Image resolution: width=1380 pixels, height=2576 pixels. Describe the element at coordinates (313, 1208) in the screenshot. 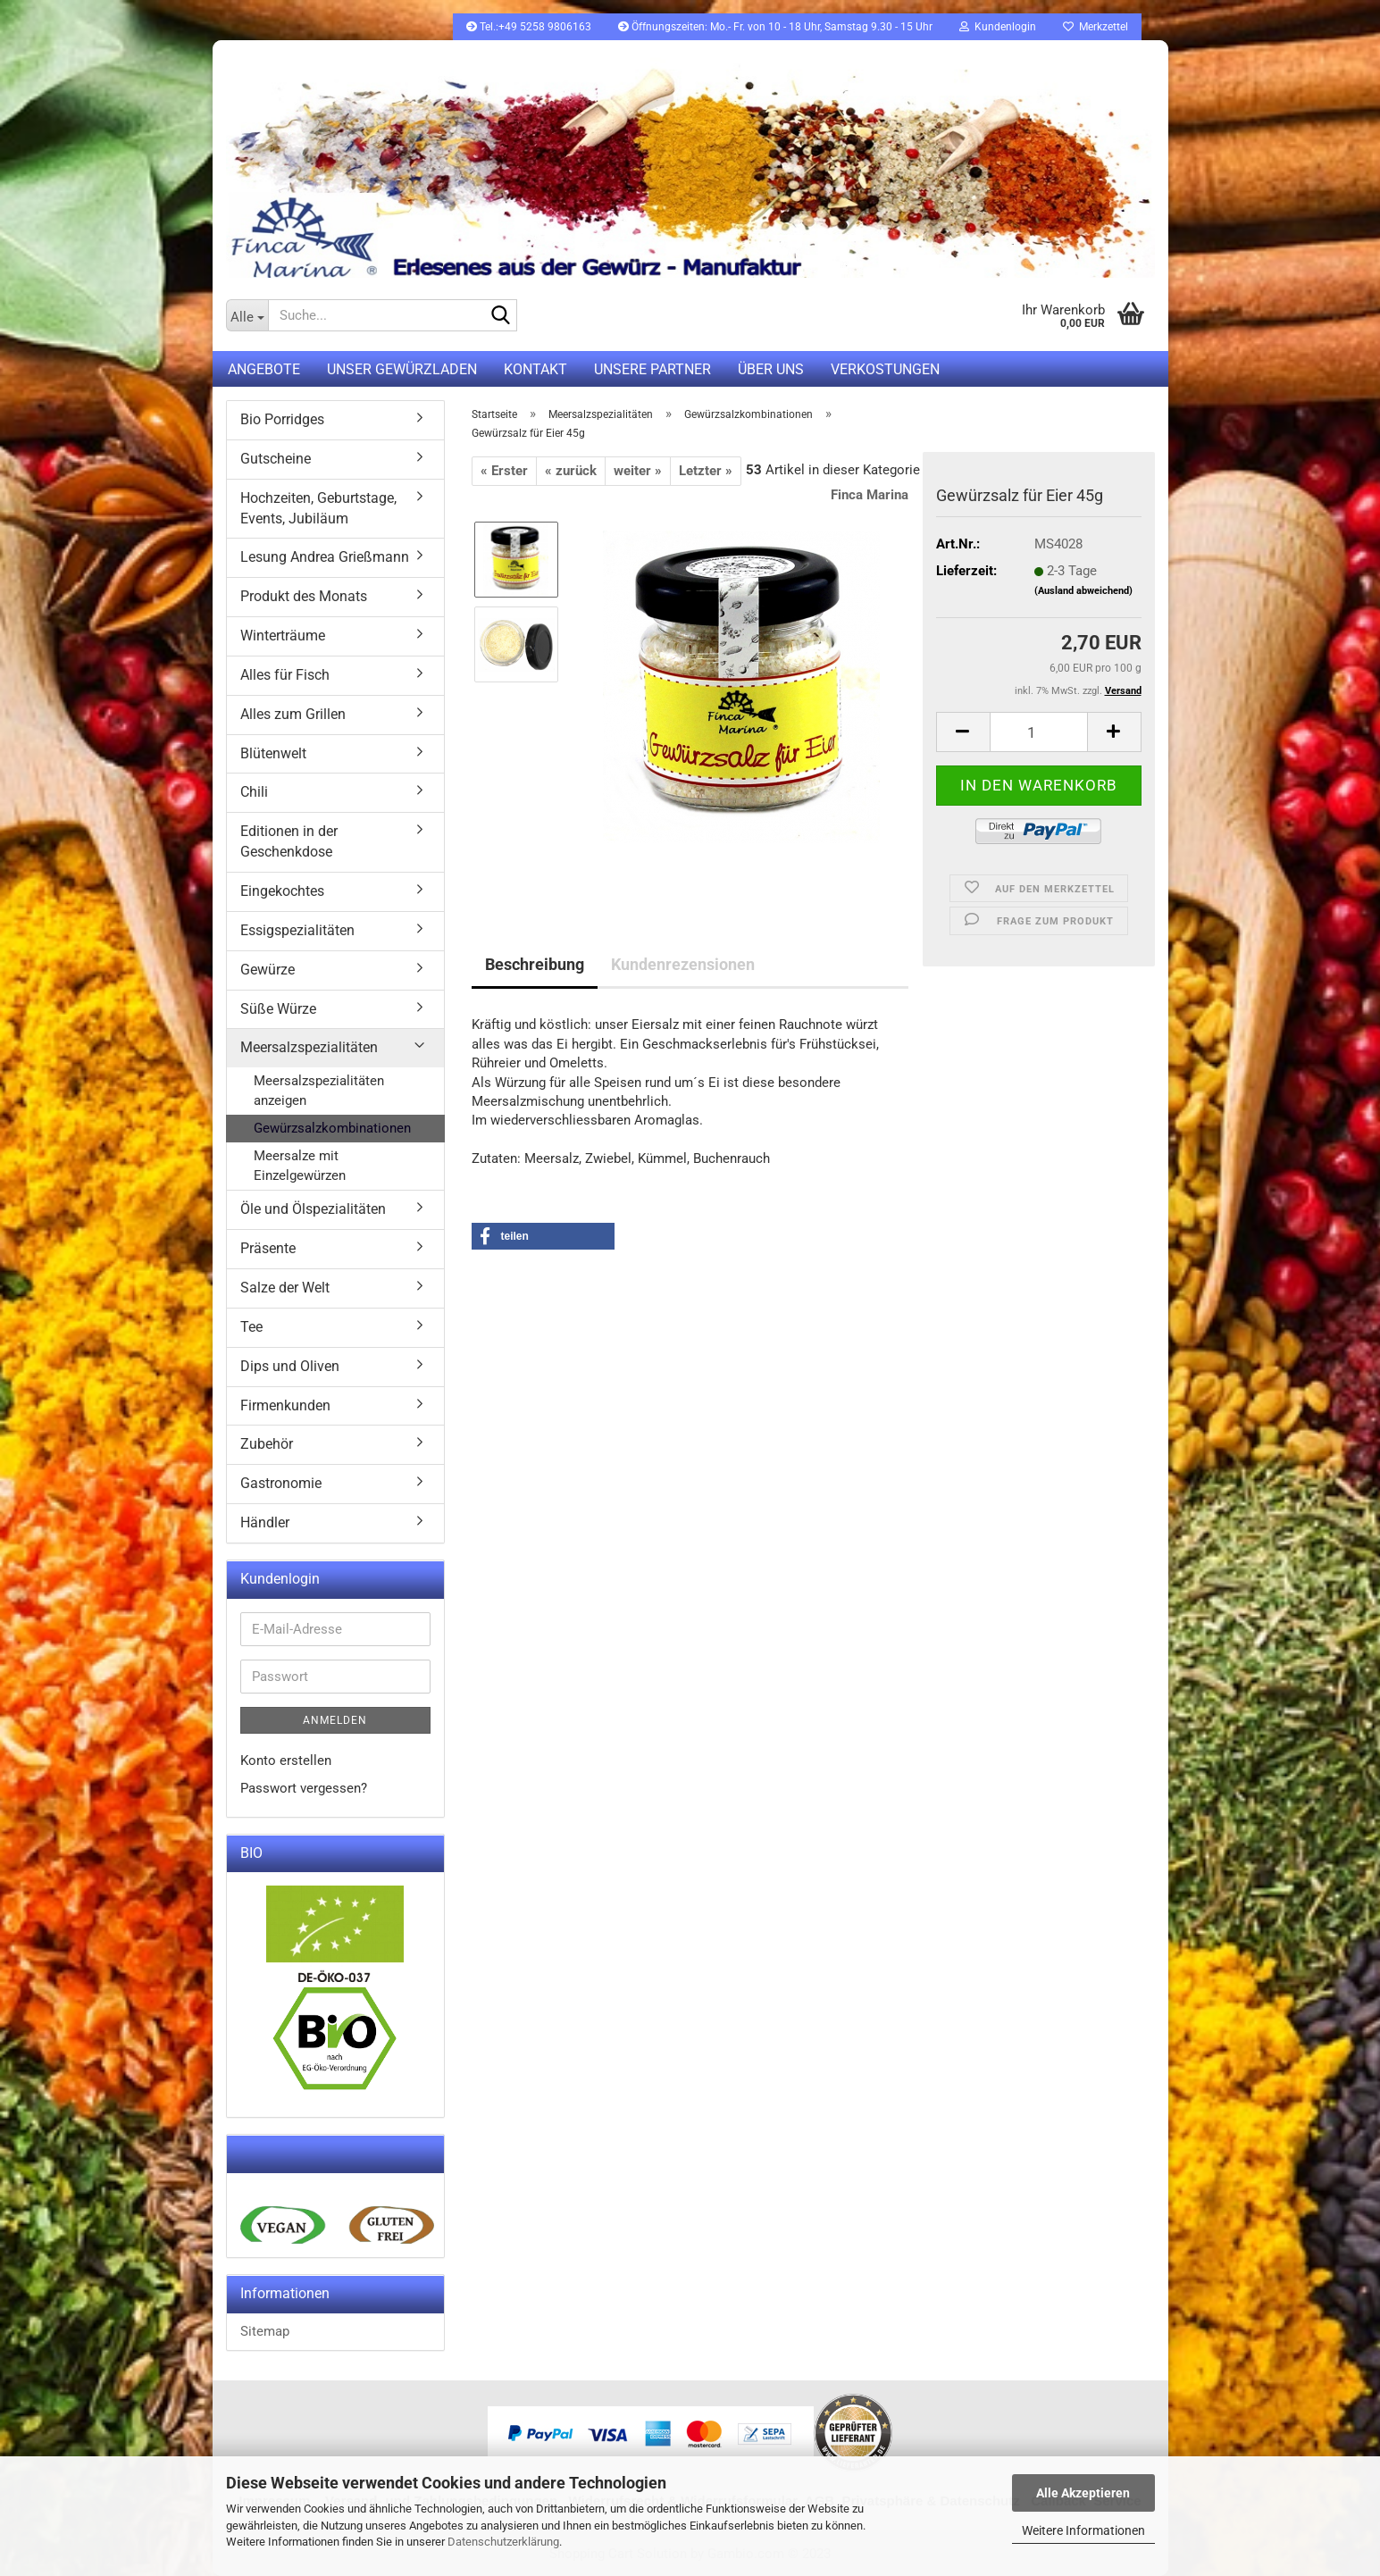

I see `Öle und Ölspezialitäten` at that location.